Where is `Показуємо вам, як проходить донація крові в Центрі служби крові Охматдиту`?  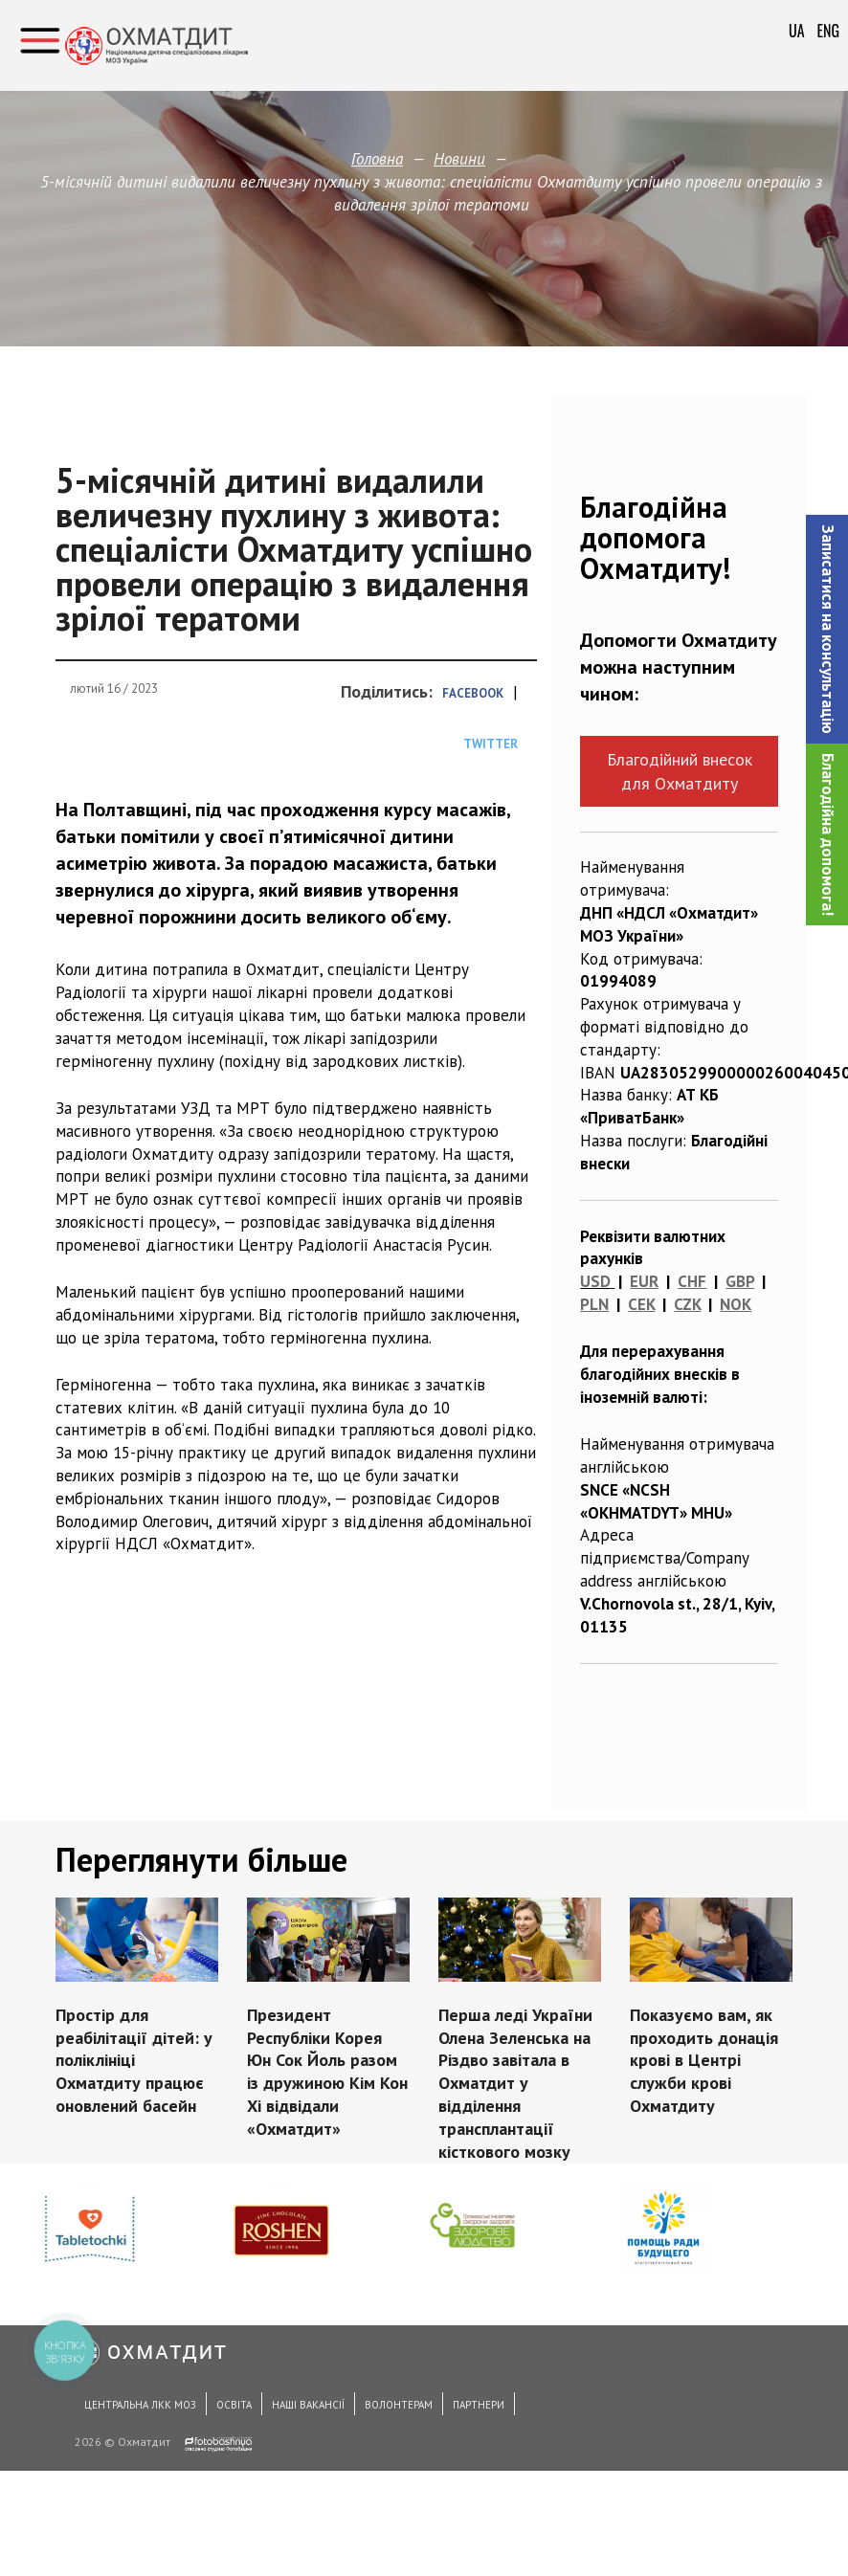
Показуємо вам, як проходить донація крові в Центрі служби крові Охматдиту is located at coordinates (702, 2059).